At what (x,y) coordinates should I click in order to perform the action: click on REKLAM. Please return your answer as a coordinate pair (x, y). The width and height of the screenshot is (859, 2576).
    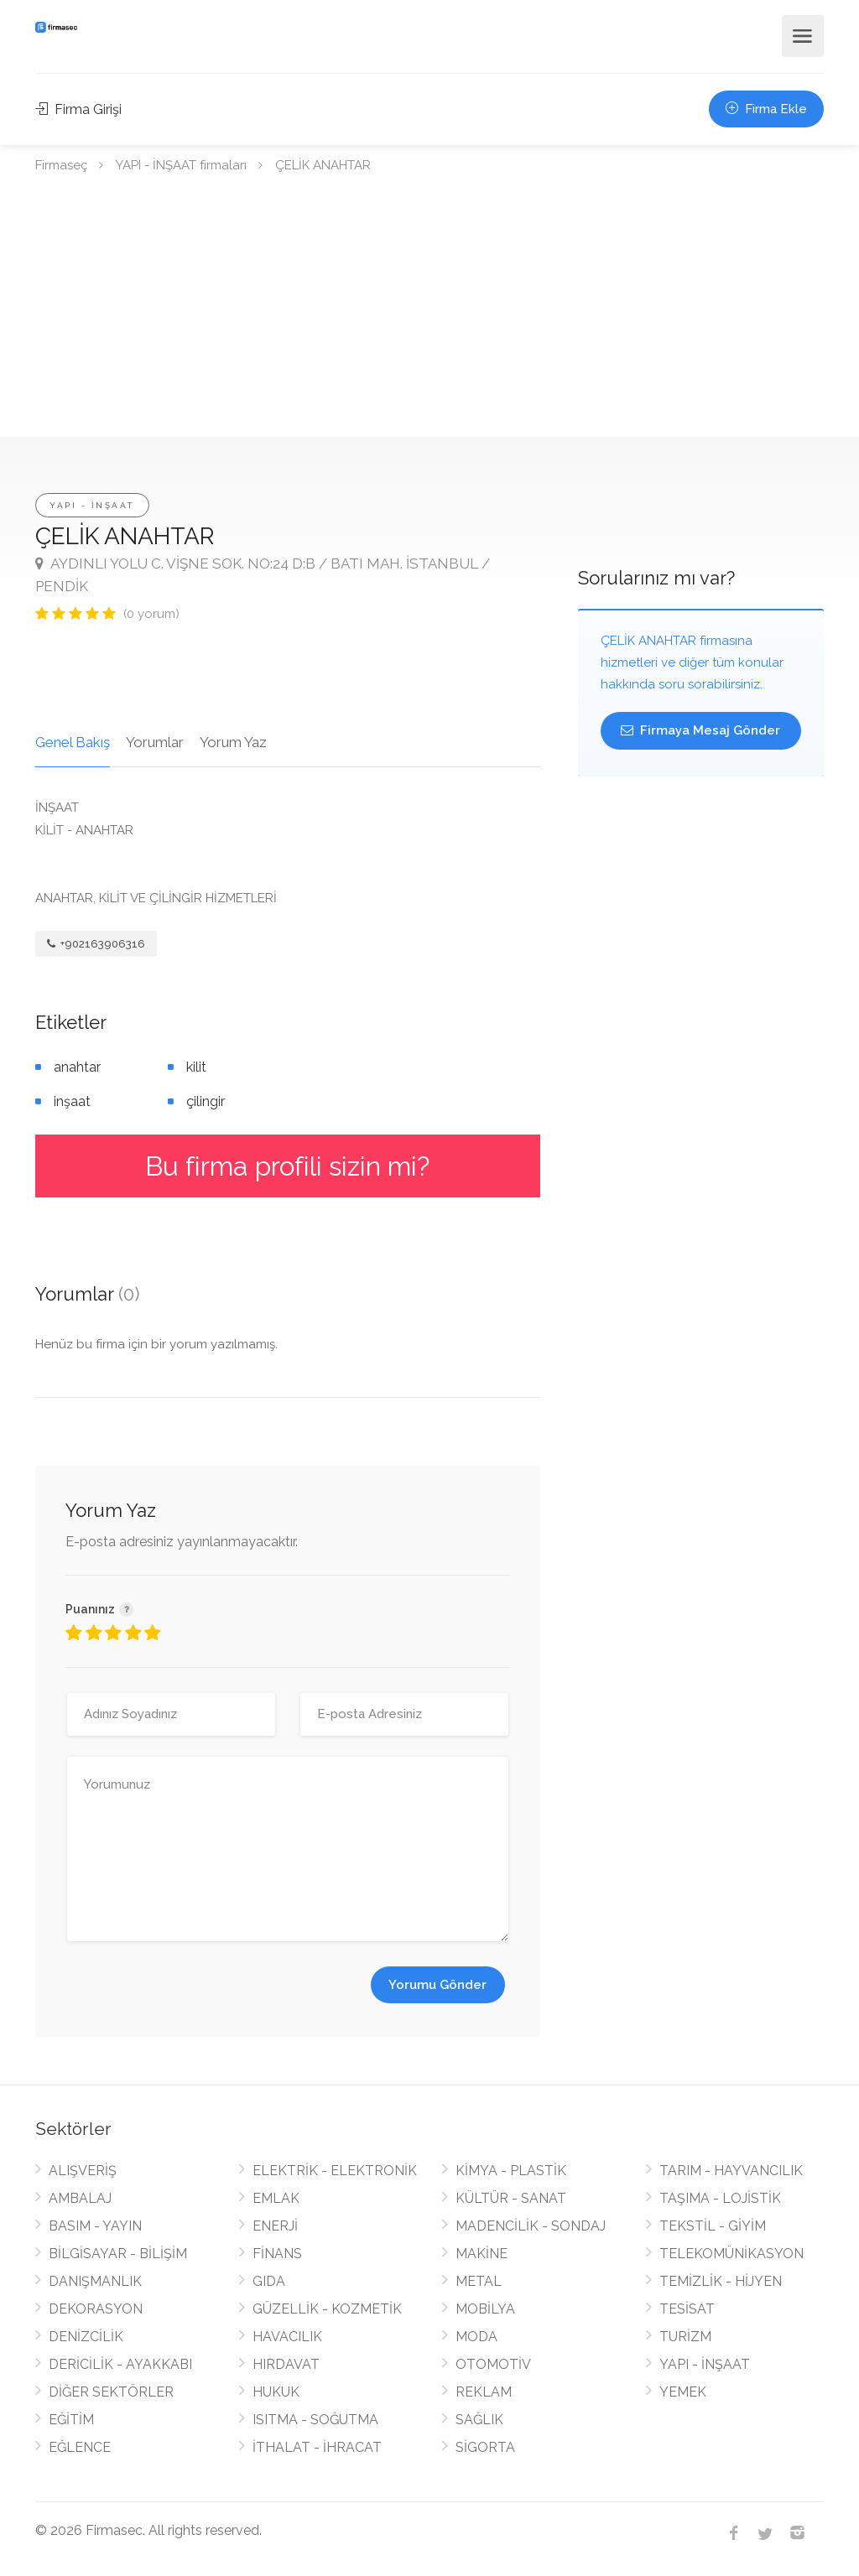
    Looking at the image, I should click on (484, 2392).